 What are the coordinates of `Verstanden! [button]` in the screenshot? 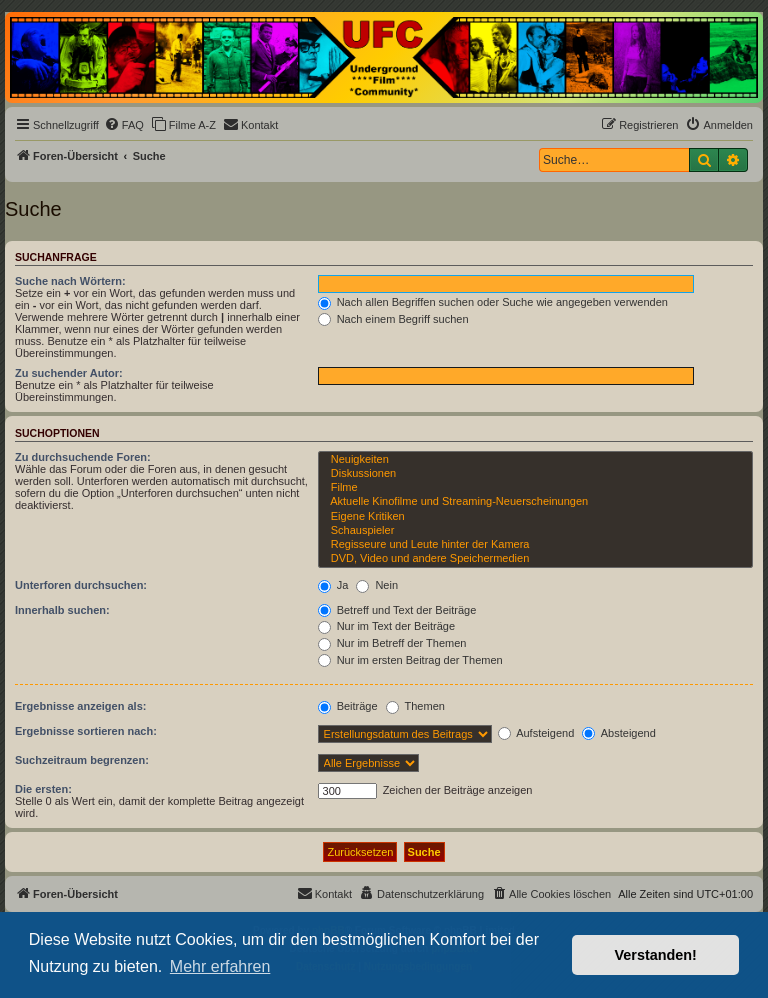 It's located at (656, 955).